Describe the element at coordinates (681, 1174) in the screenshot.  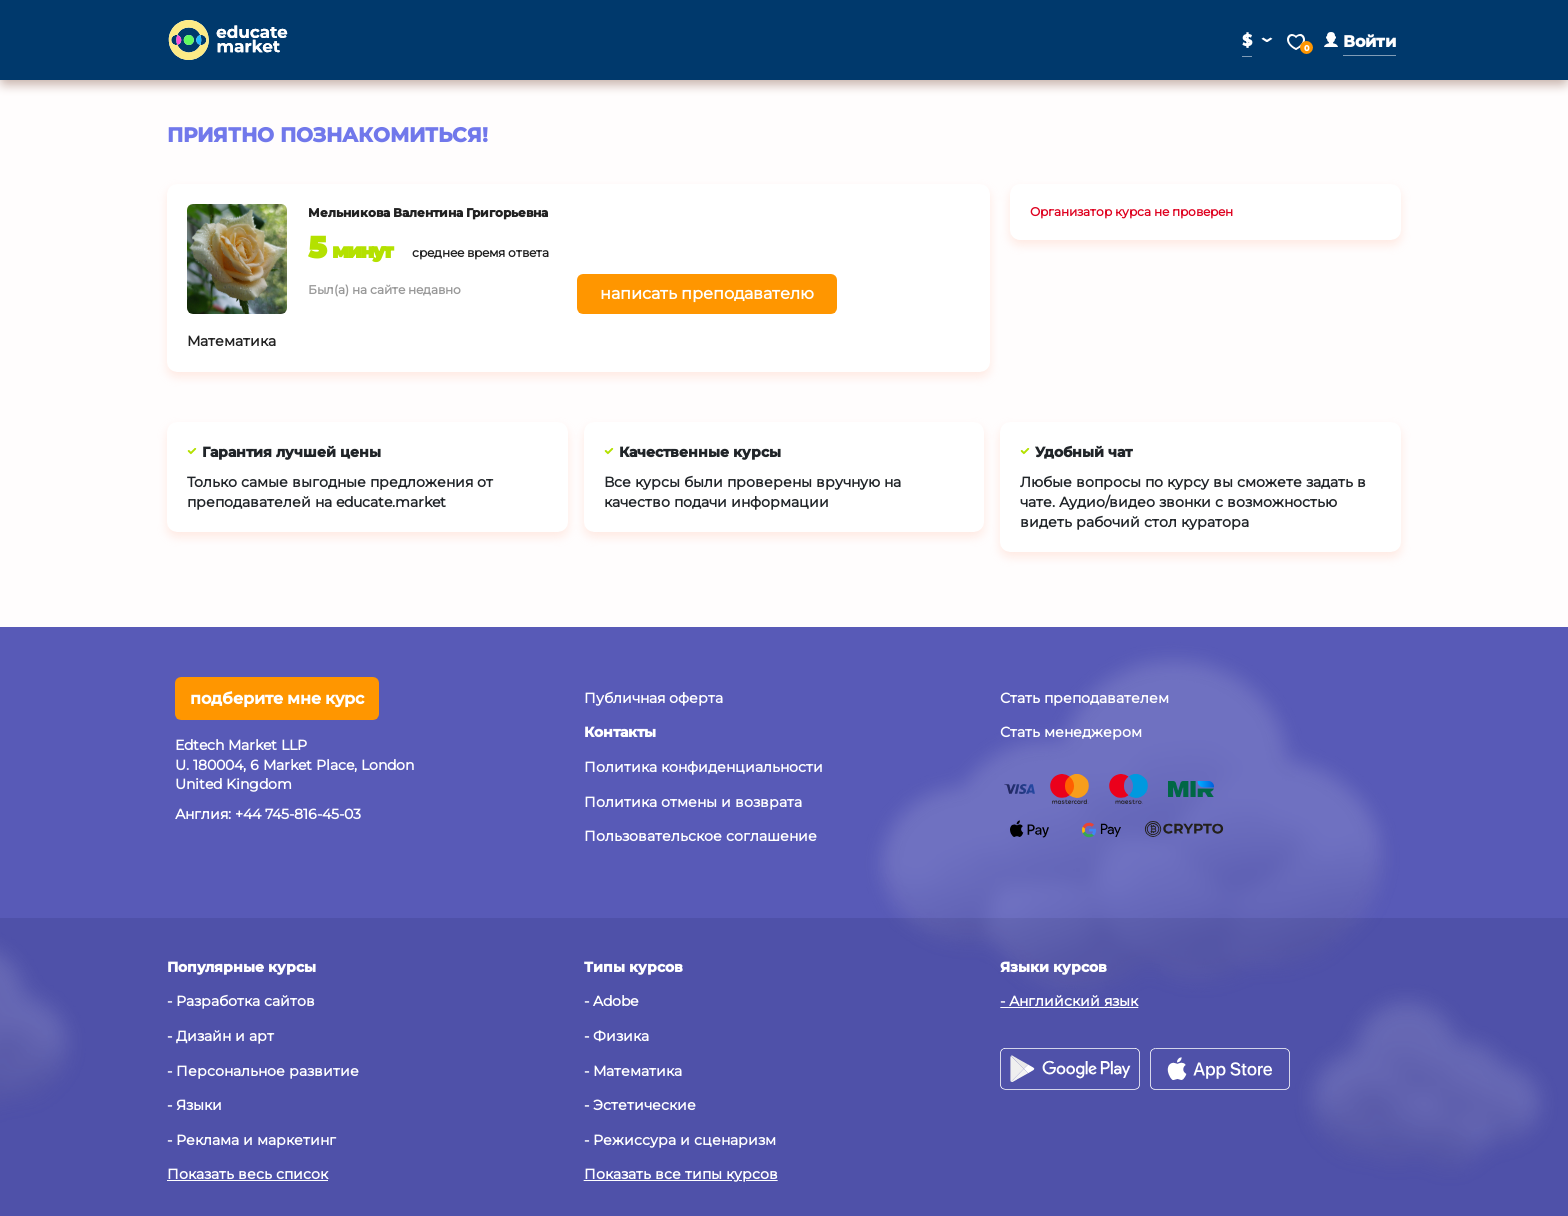
I see `Показать все типы курсов` at that location.